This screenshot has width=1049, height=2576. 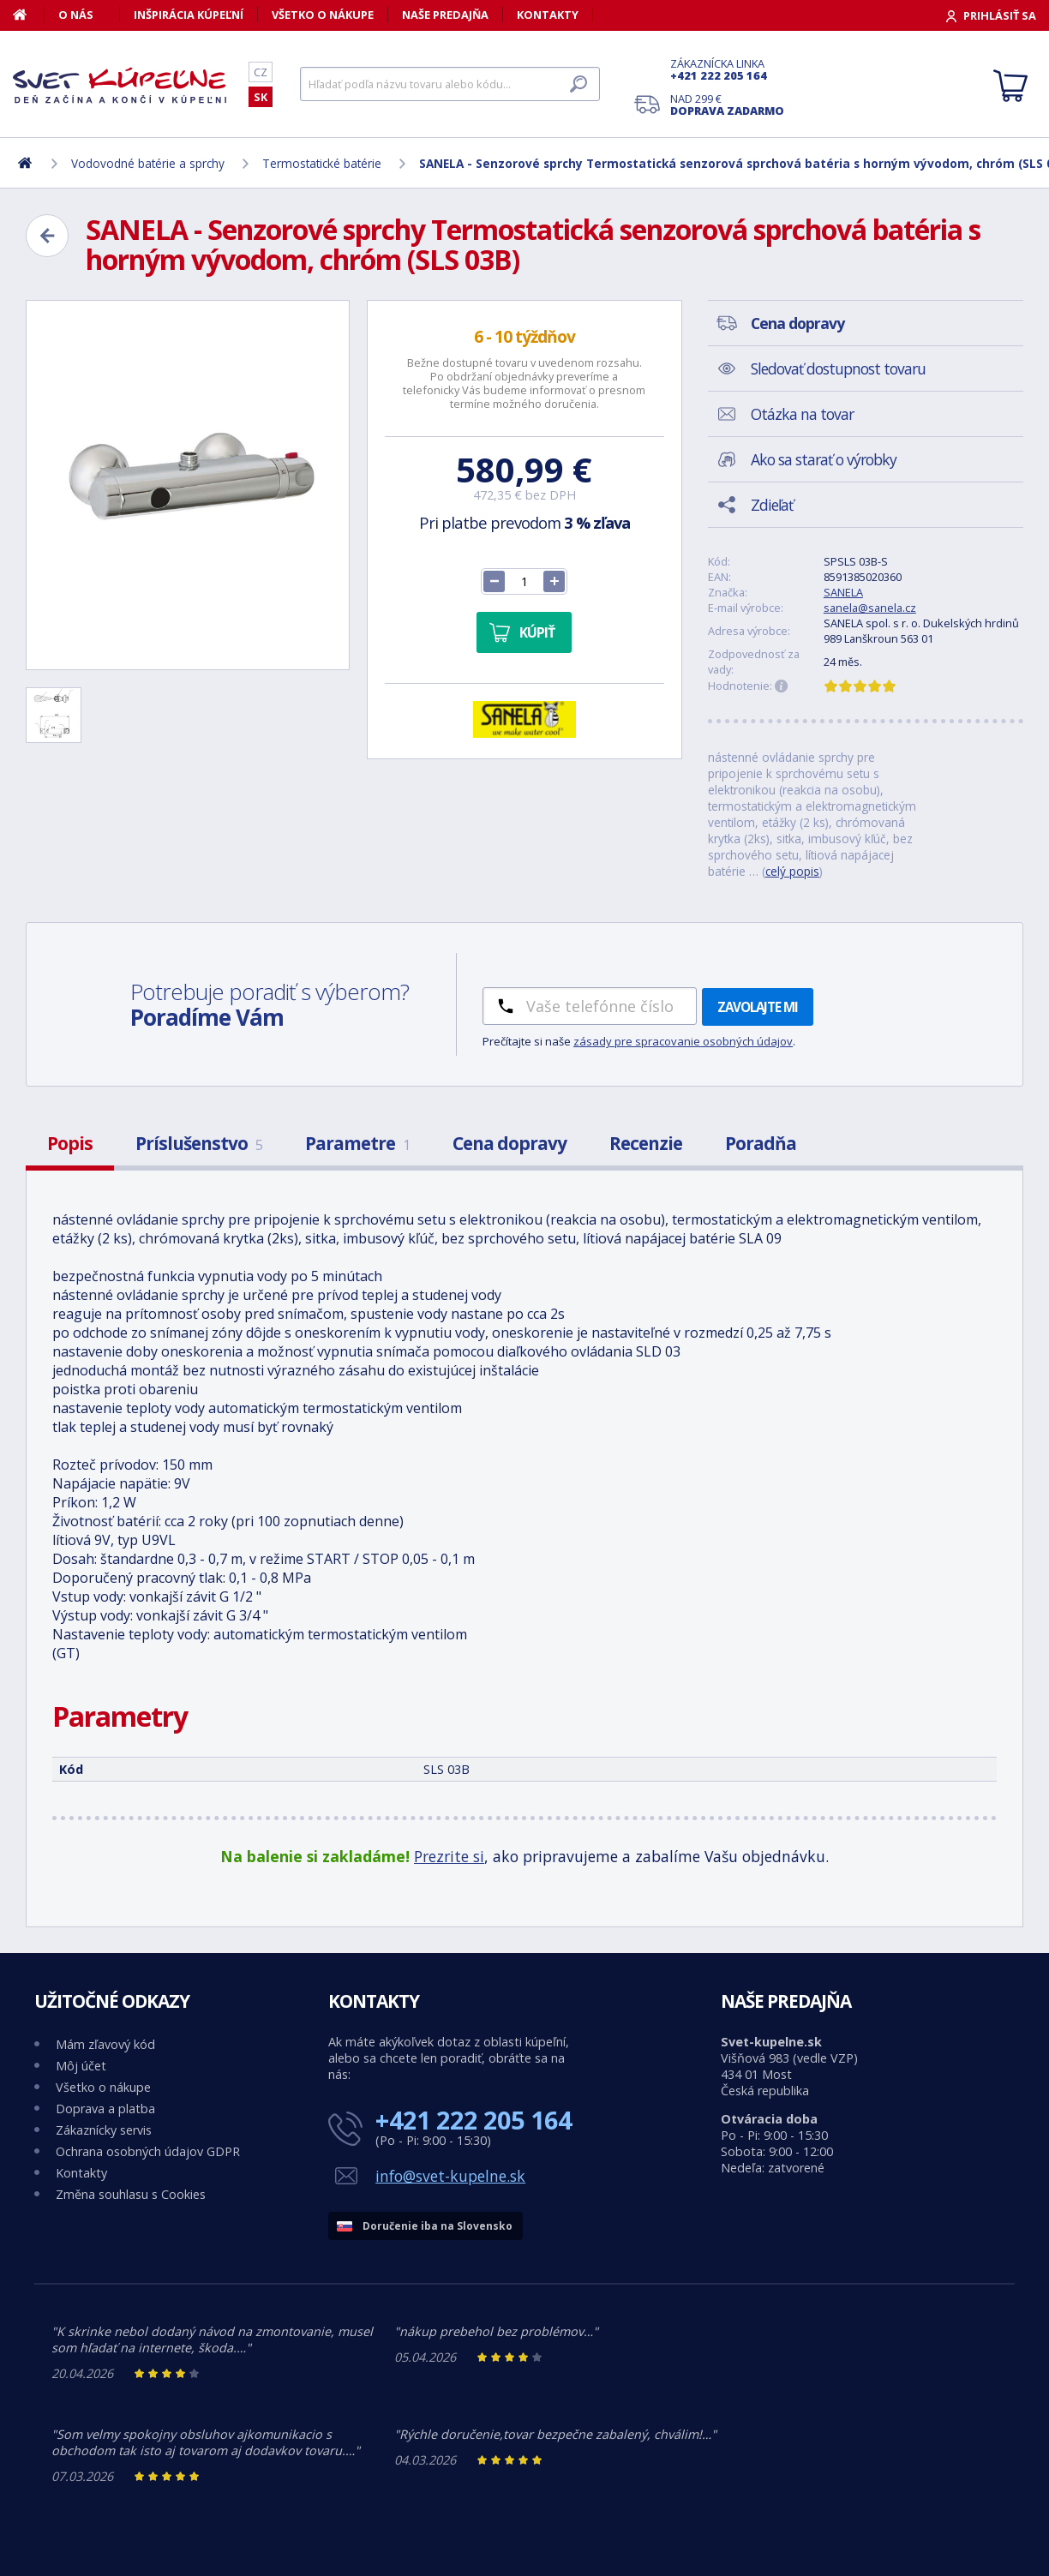 What do you see at coordinates (547, 14) in the screenshot?
I see `Kontakty` at bounding box center [547, 14].